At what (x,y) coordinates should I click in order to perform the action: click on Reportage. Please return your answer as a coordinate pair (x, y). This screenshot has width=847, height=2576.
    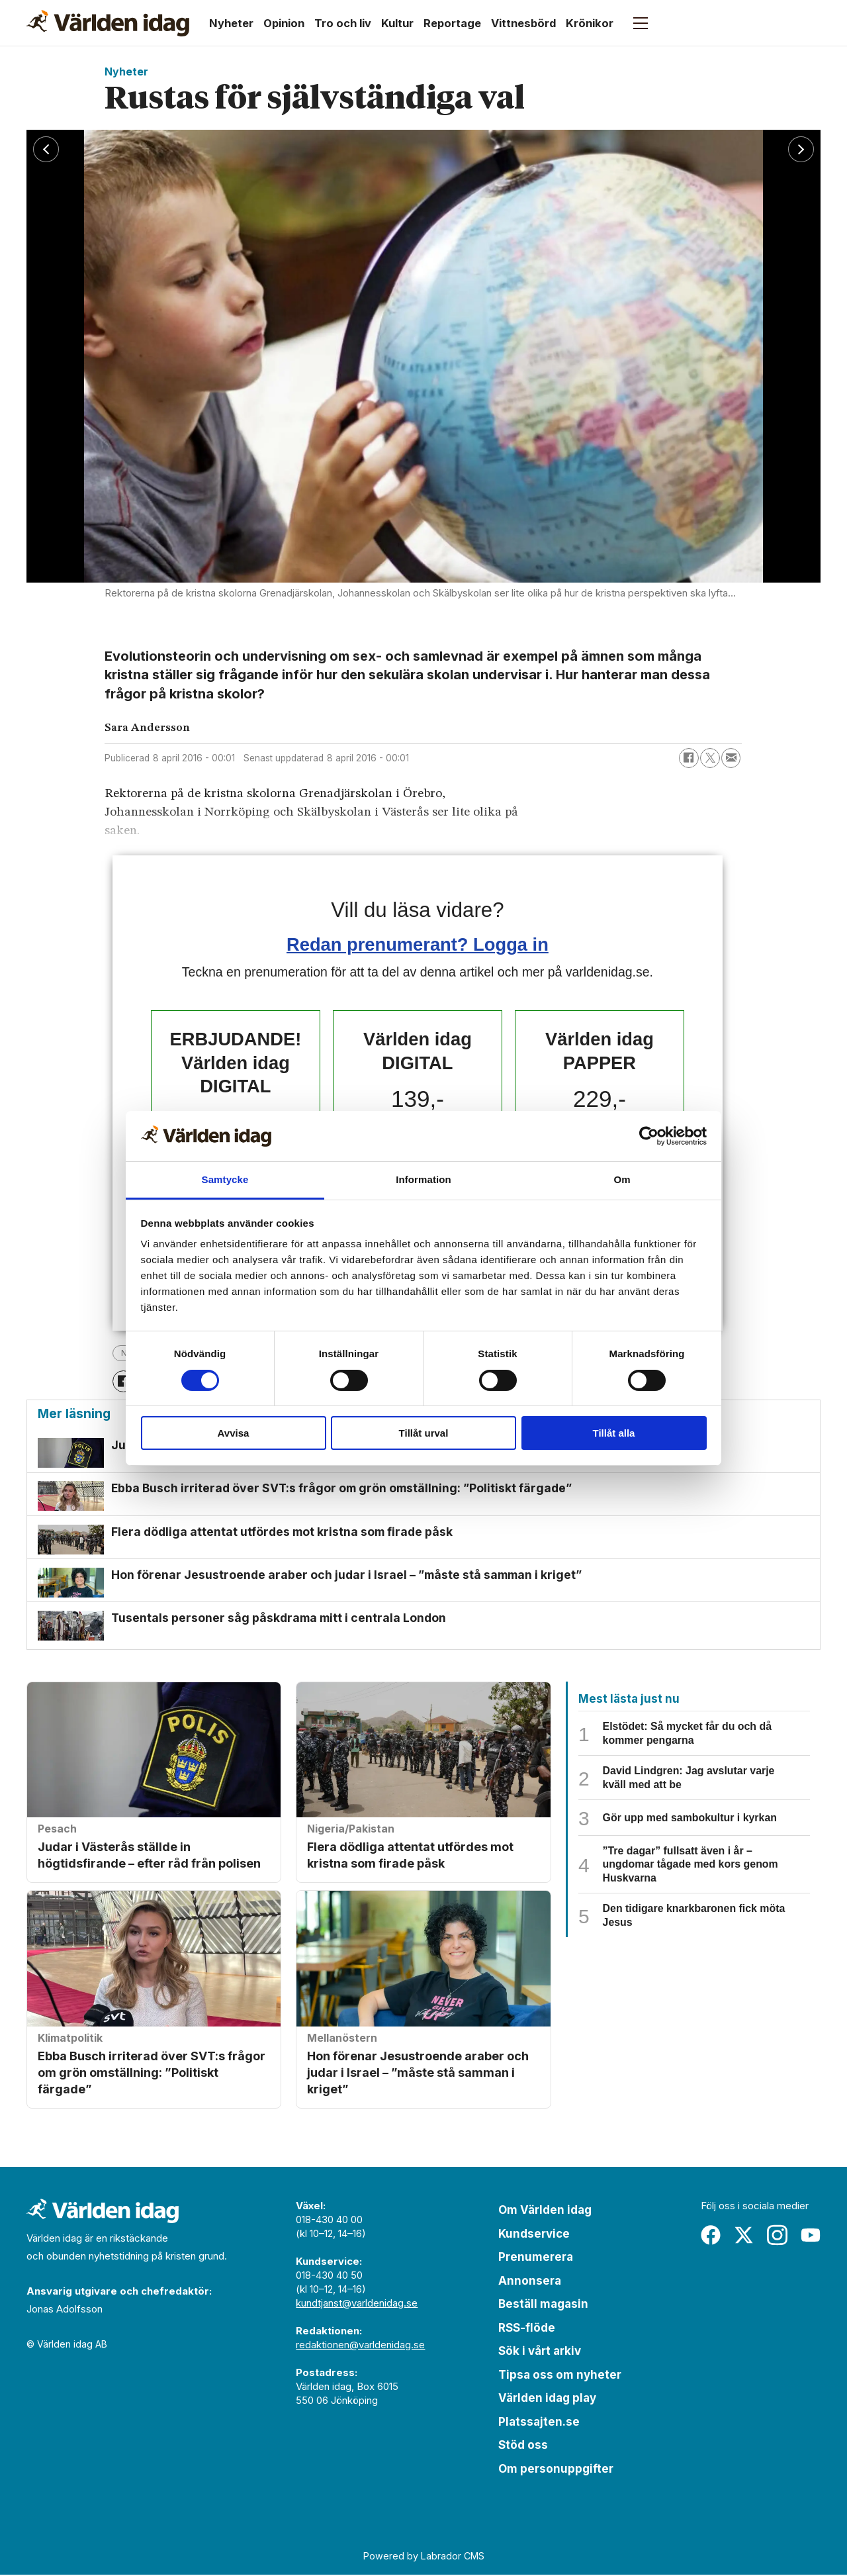
    Looking at the image, I should click on (452, 23).